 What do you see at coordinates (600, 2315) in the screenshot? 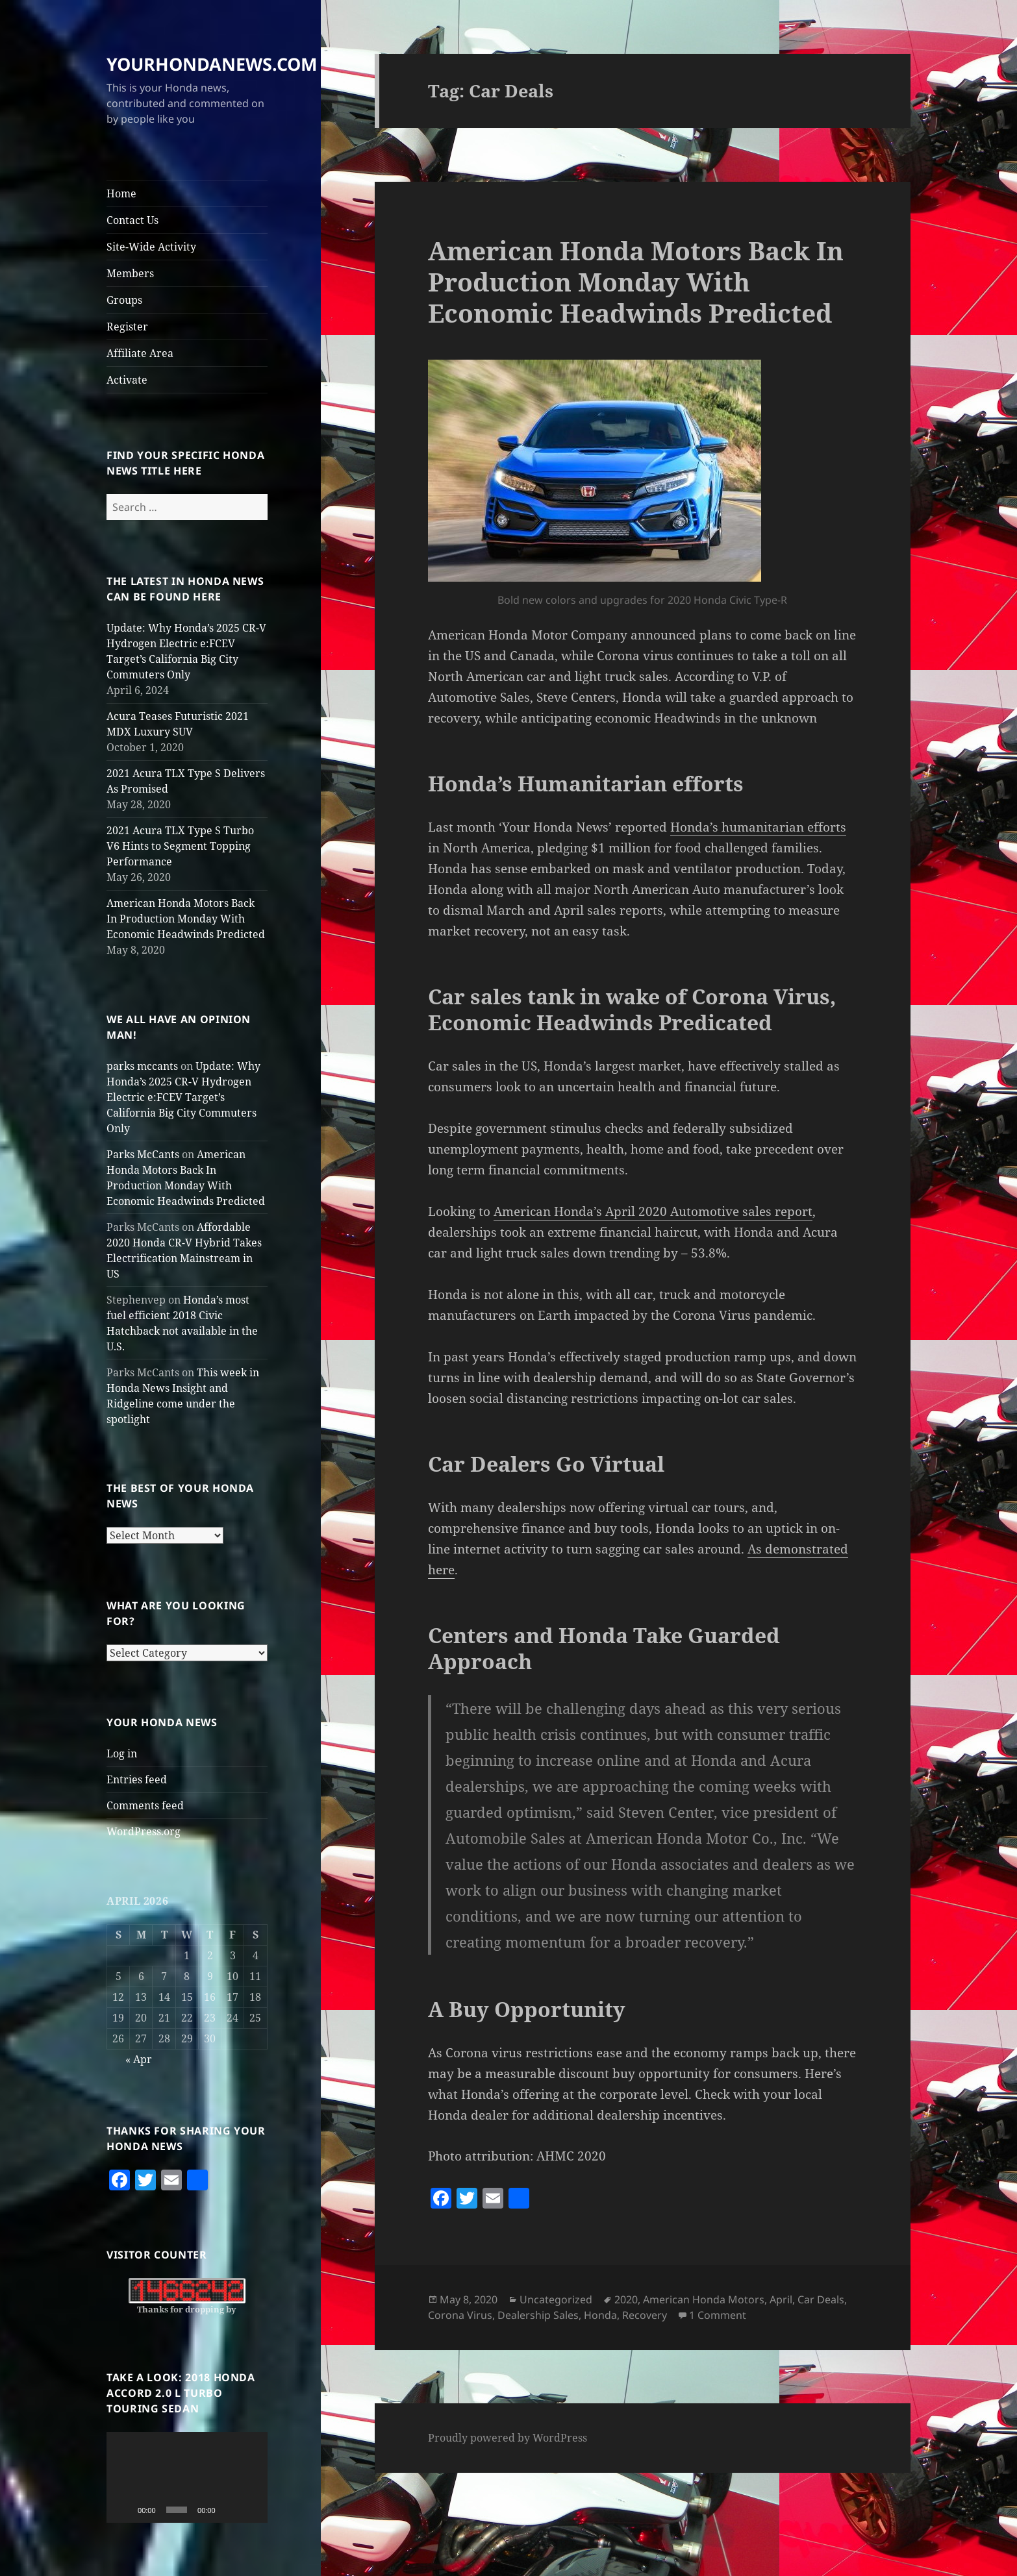
I see `Honda` at bounding box center [600, 2315].